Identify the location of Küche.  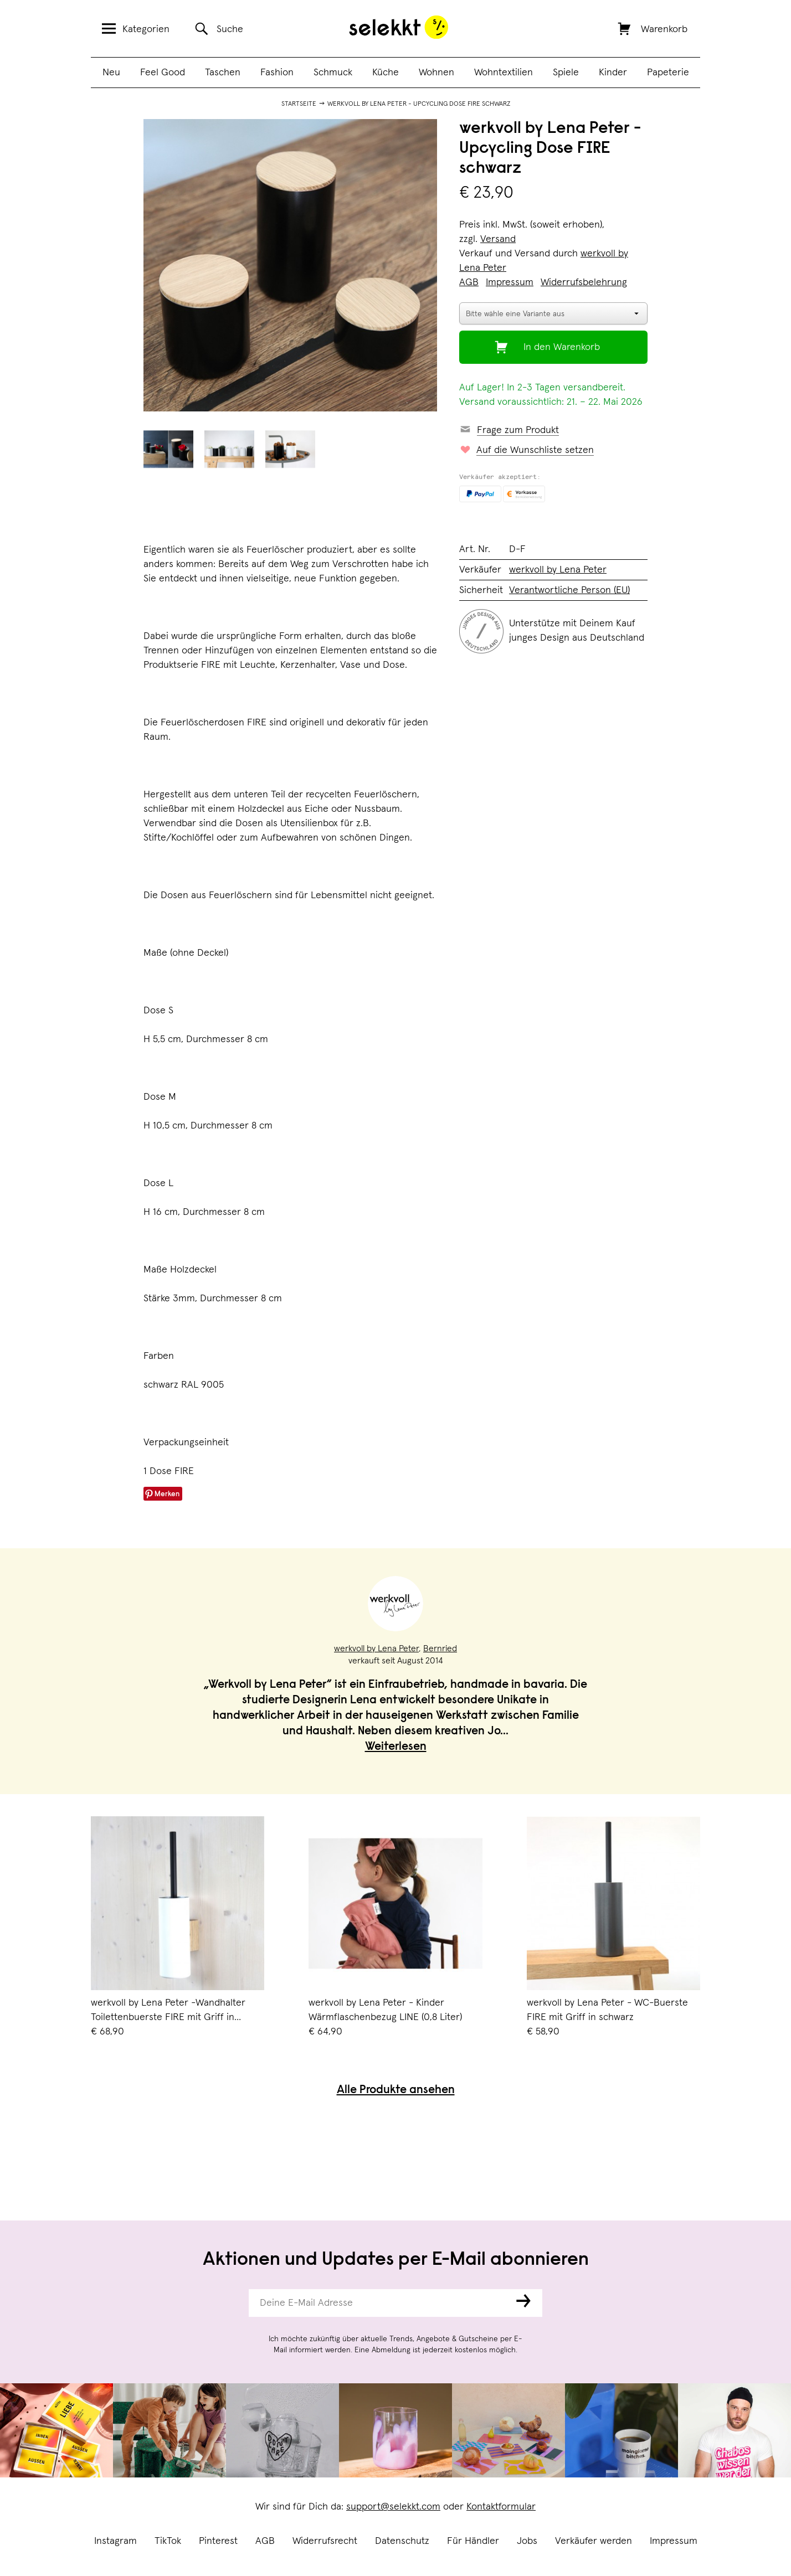
(385, 73).